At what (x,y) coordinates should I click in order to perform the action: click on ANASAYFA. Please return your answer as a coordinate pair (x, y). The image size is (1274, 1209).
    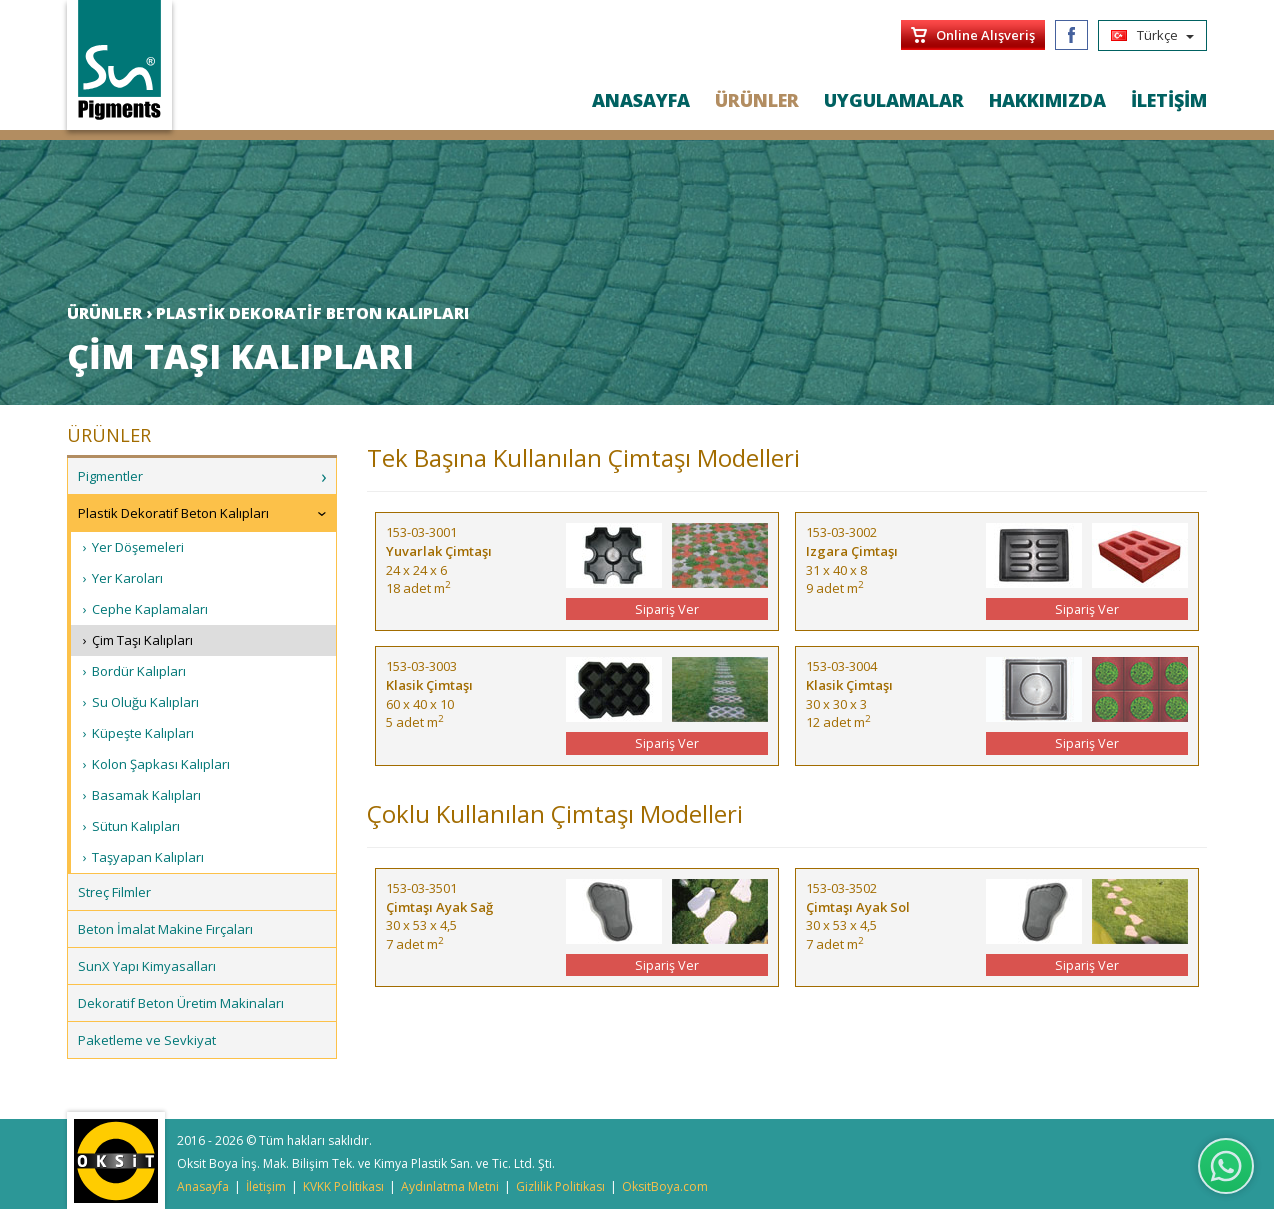
    Looking at the image, I should click on (641, 100).